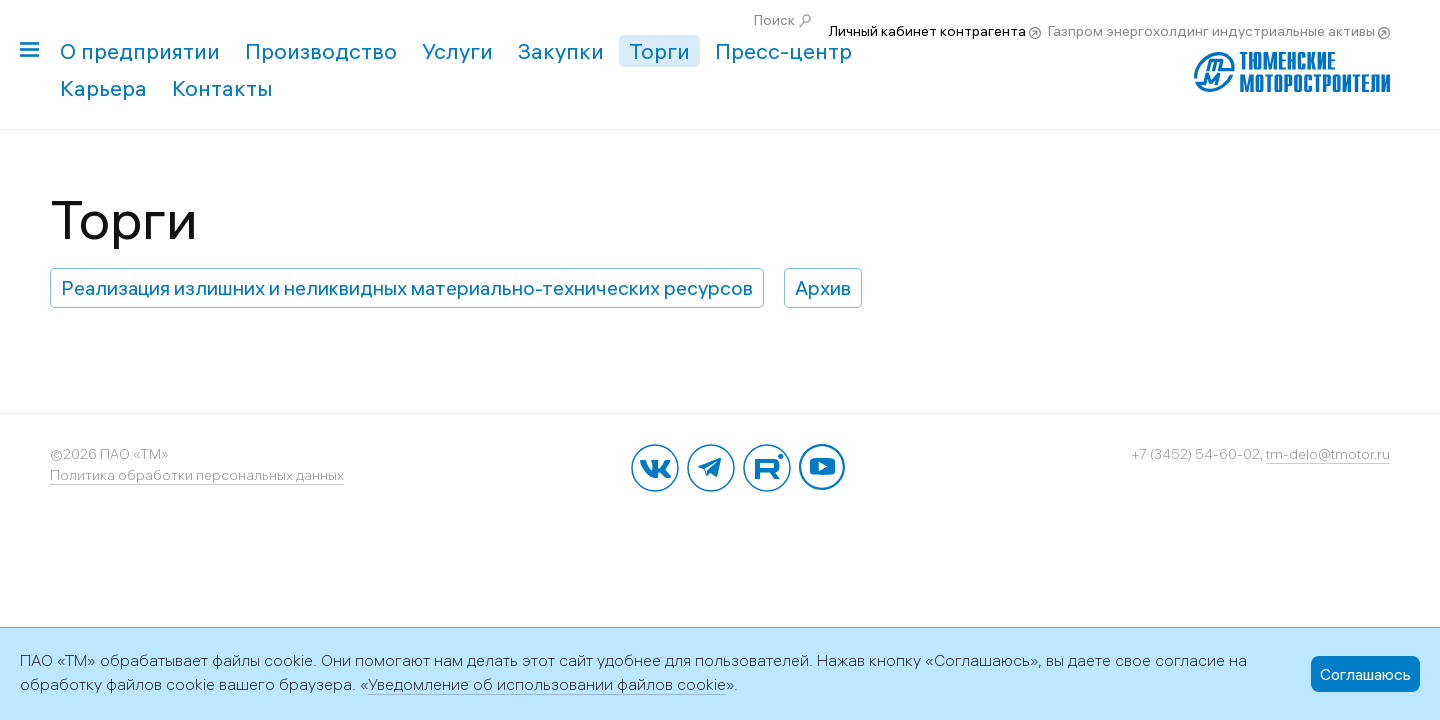 Image resolution: width=1440 pixels, height=720 pixels. What do you see at coordinates (659, 51) in the screenshot?
I see `Торги` at bounding box center [659, 51].